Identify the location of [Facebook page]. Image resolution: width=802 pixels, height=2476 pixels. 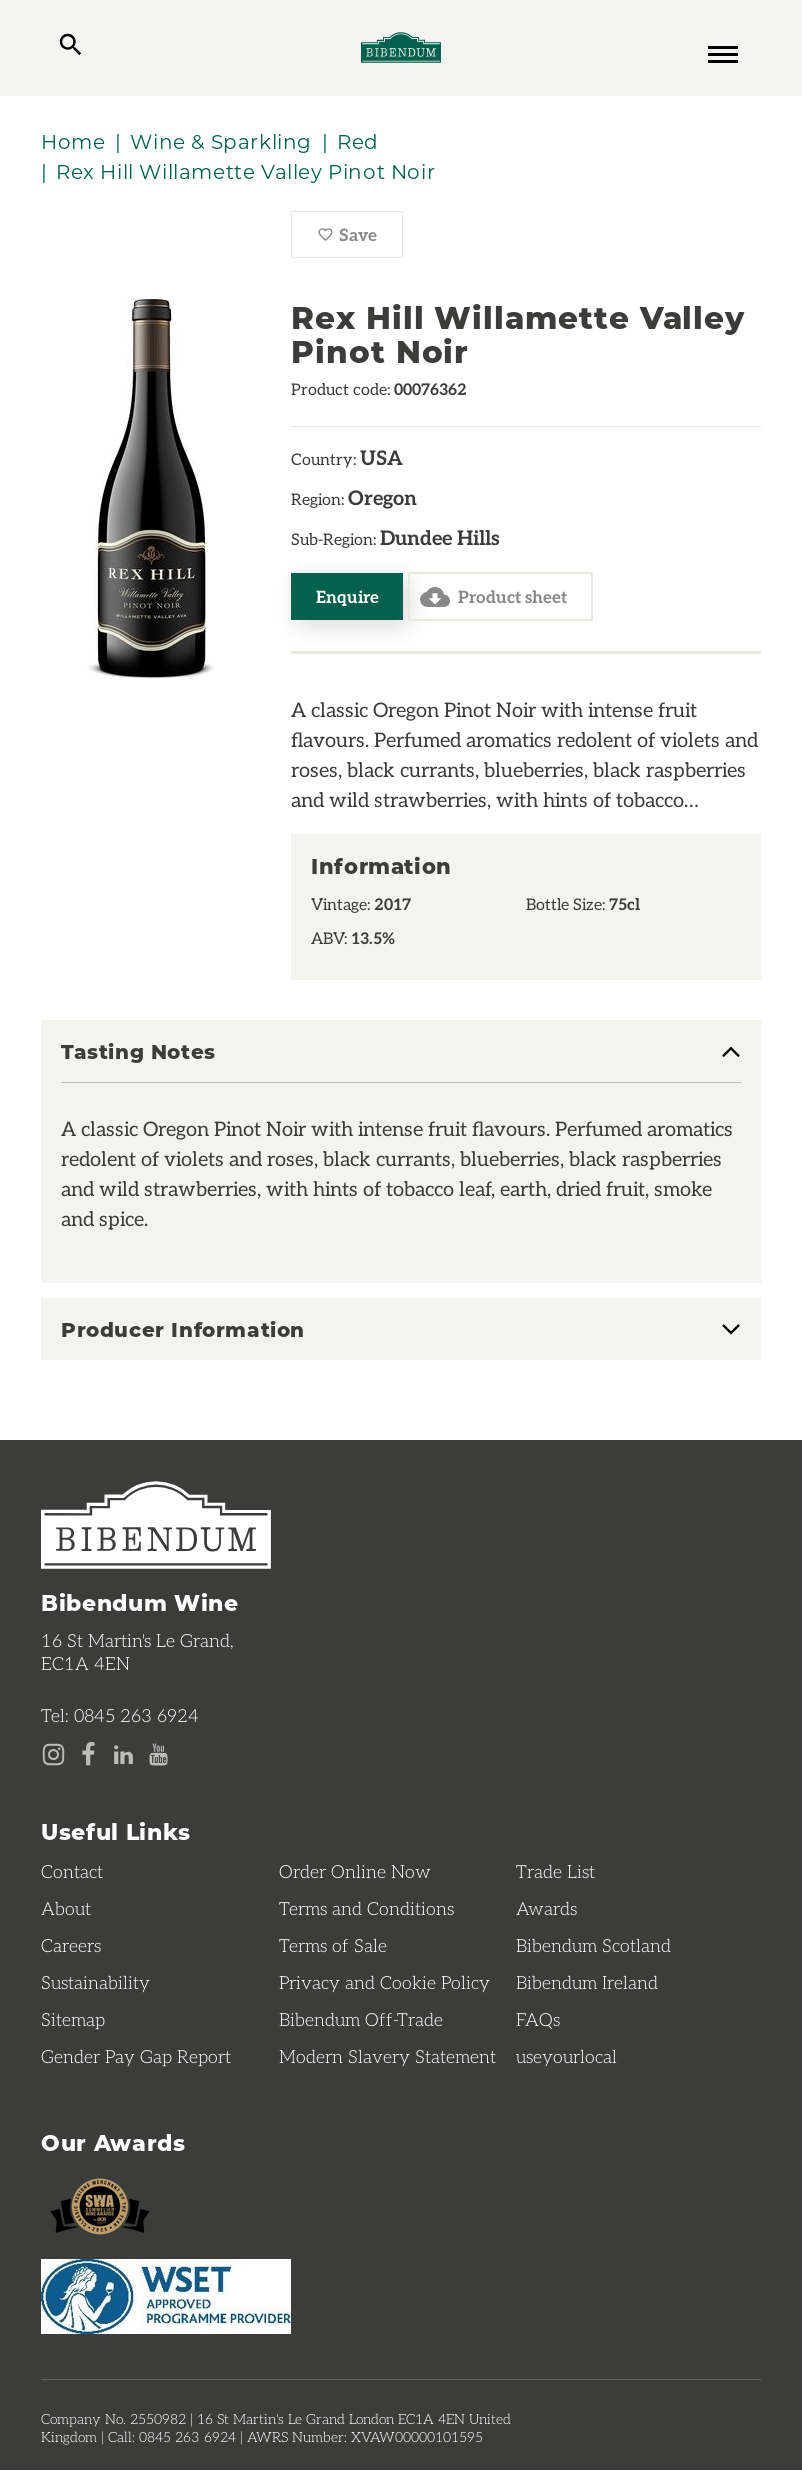
(88, 1760).